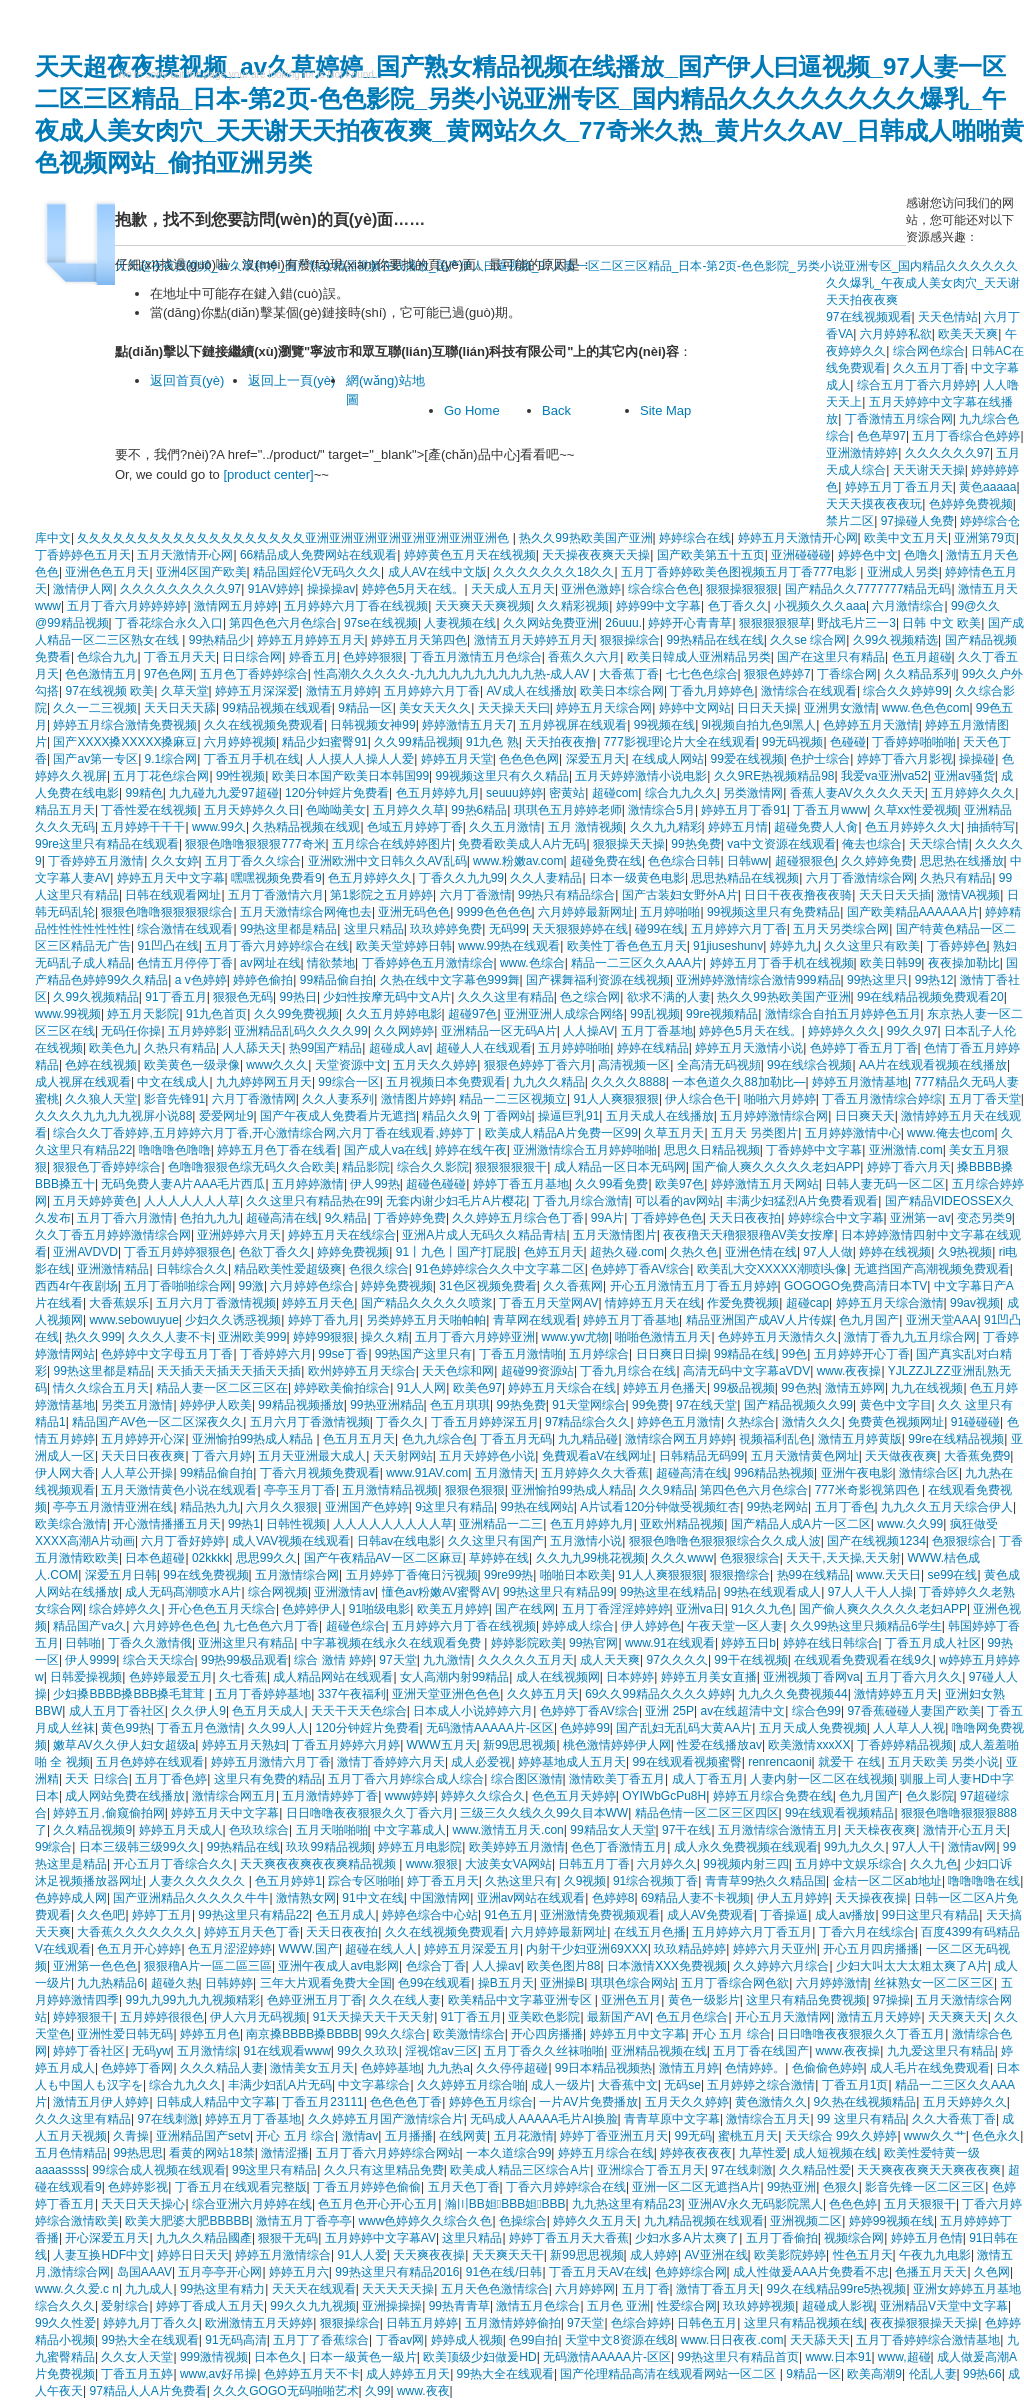 The height and width of the screenshot is (2400, 1024). What do you see at coordinates (125, 742) in the screenshot?
I see `国产XXXX搡XXXXX搡麻豆` at bounding box center [125, 742].